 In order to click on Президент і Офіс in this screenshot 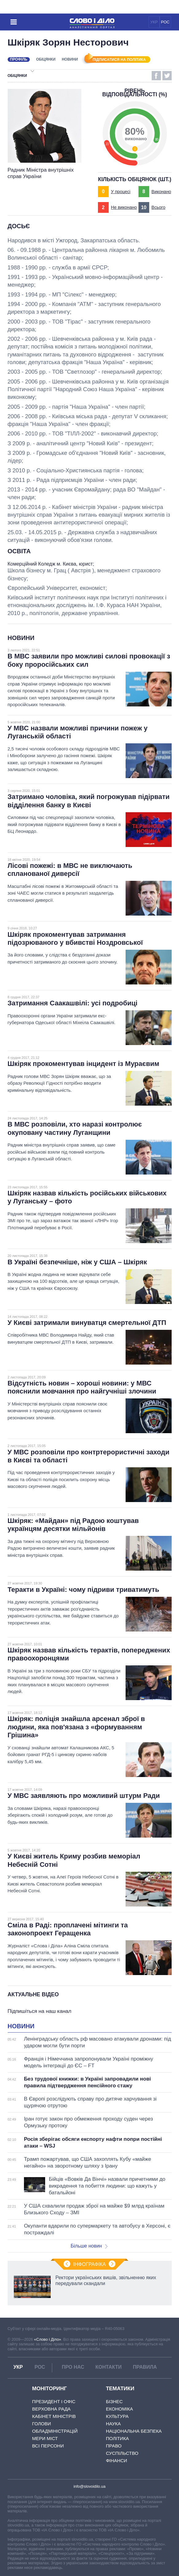, I will do `click(54, 2401)`.